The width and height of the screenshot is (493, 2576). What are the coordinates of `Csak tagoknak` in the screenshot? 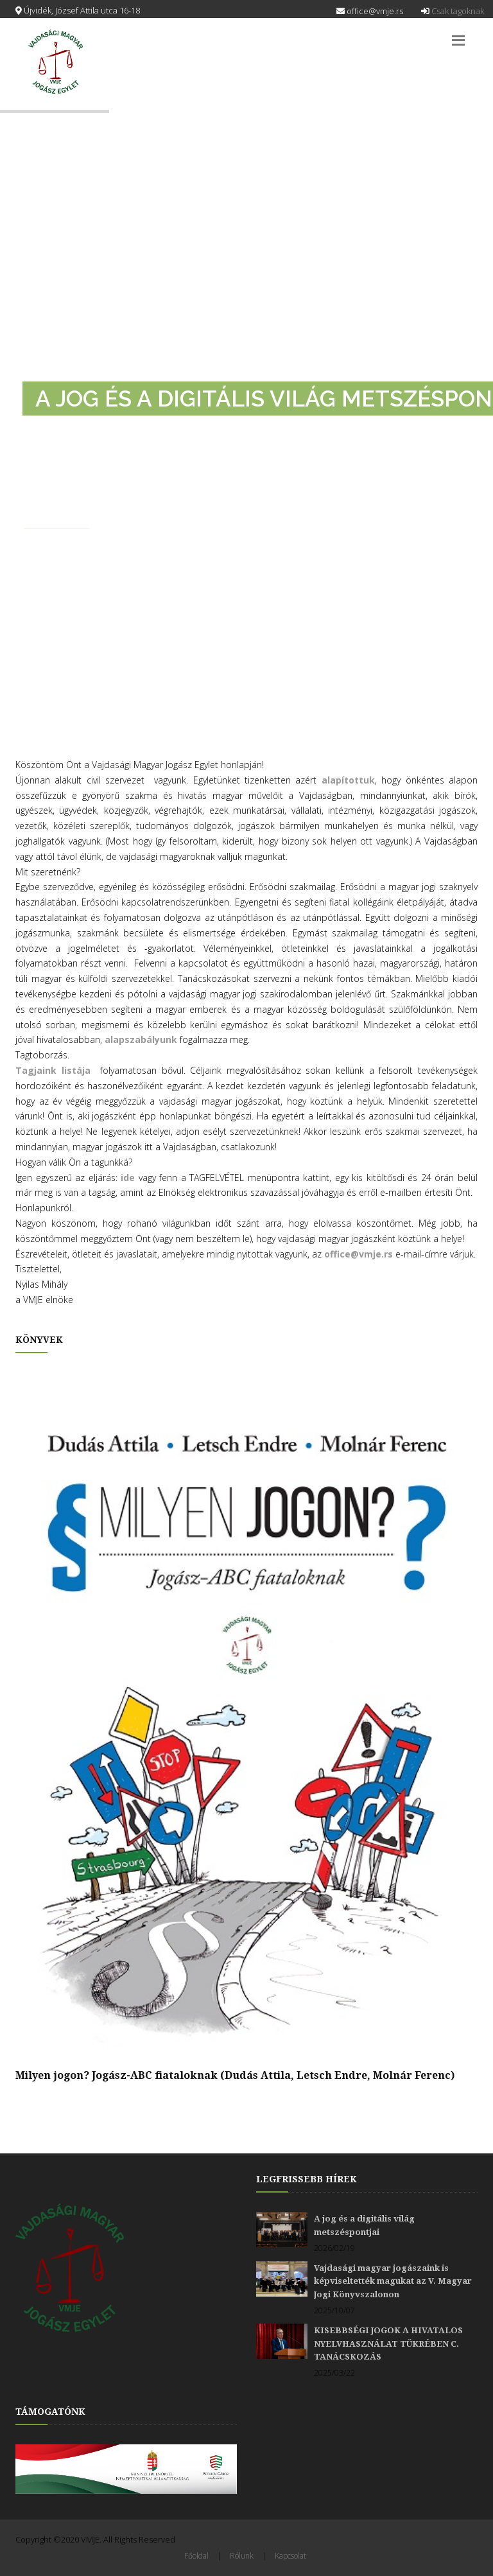 It's located at (452, 11).